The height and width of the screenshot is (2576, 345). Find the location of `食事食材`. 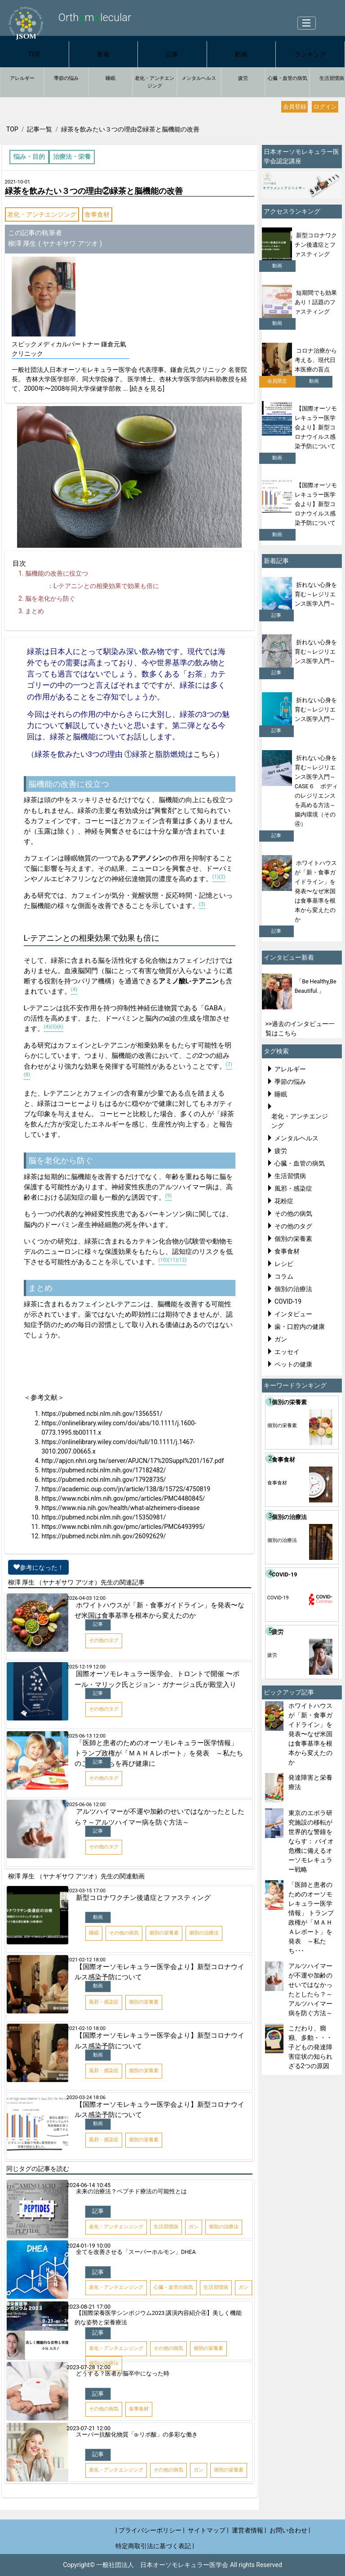

食事食材 is located at coordinates (97, 214).